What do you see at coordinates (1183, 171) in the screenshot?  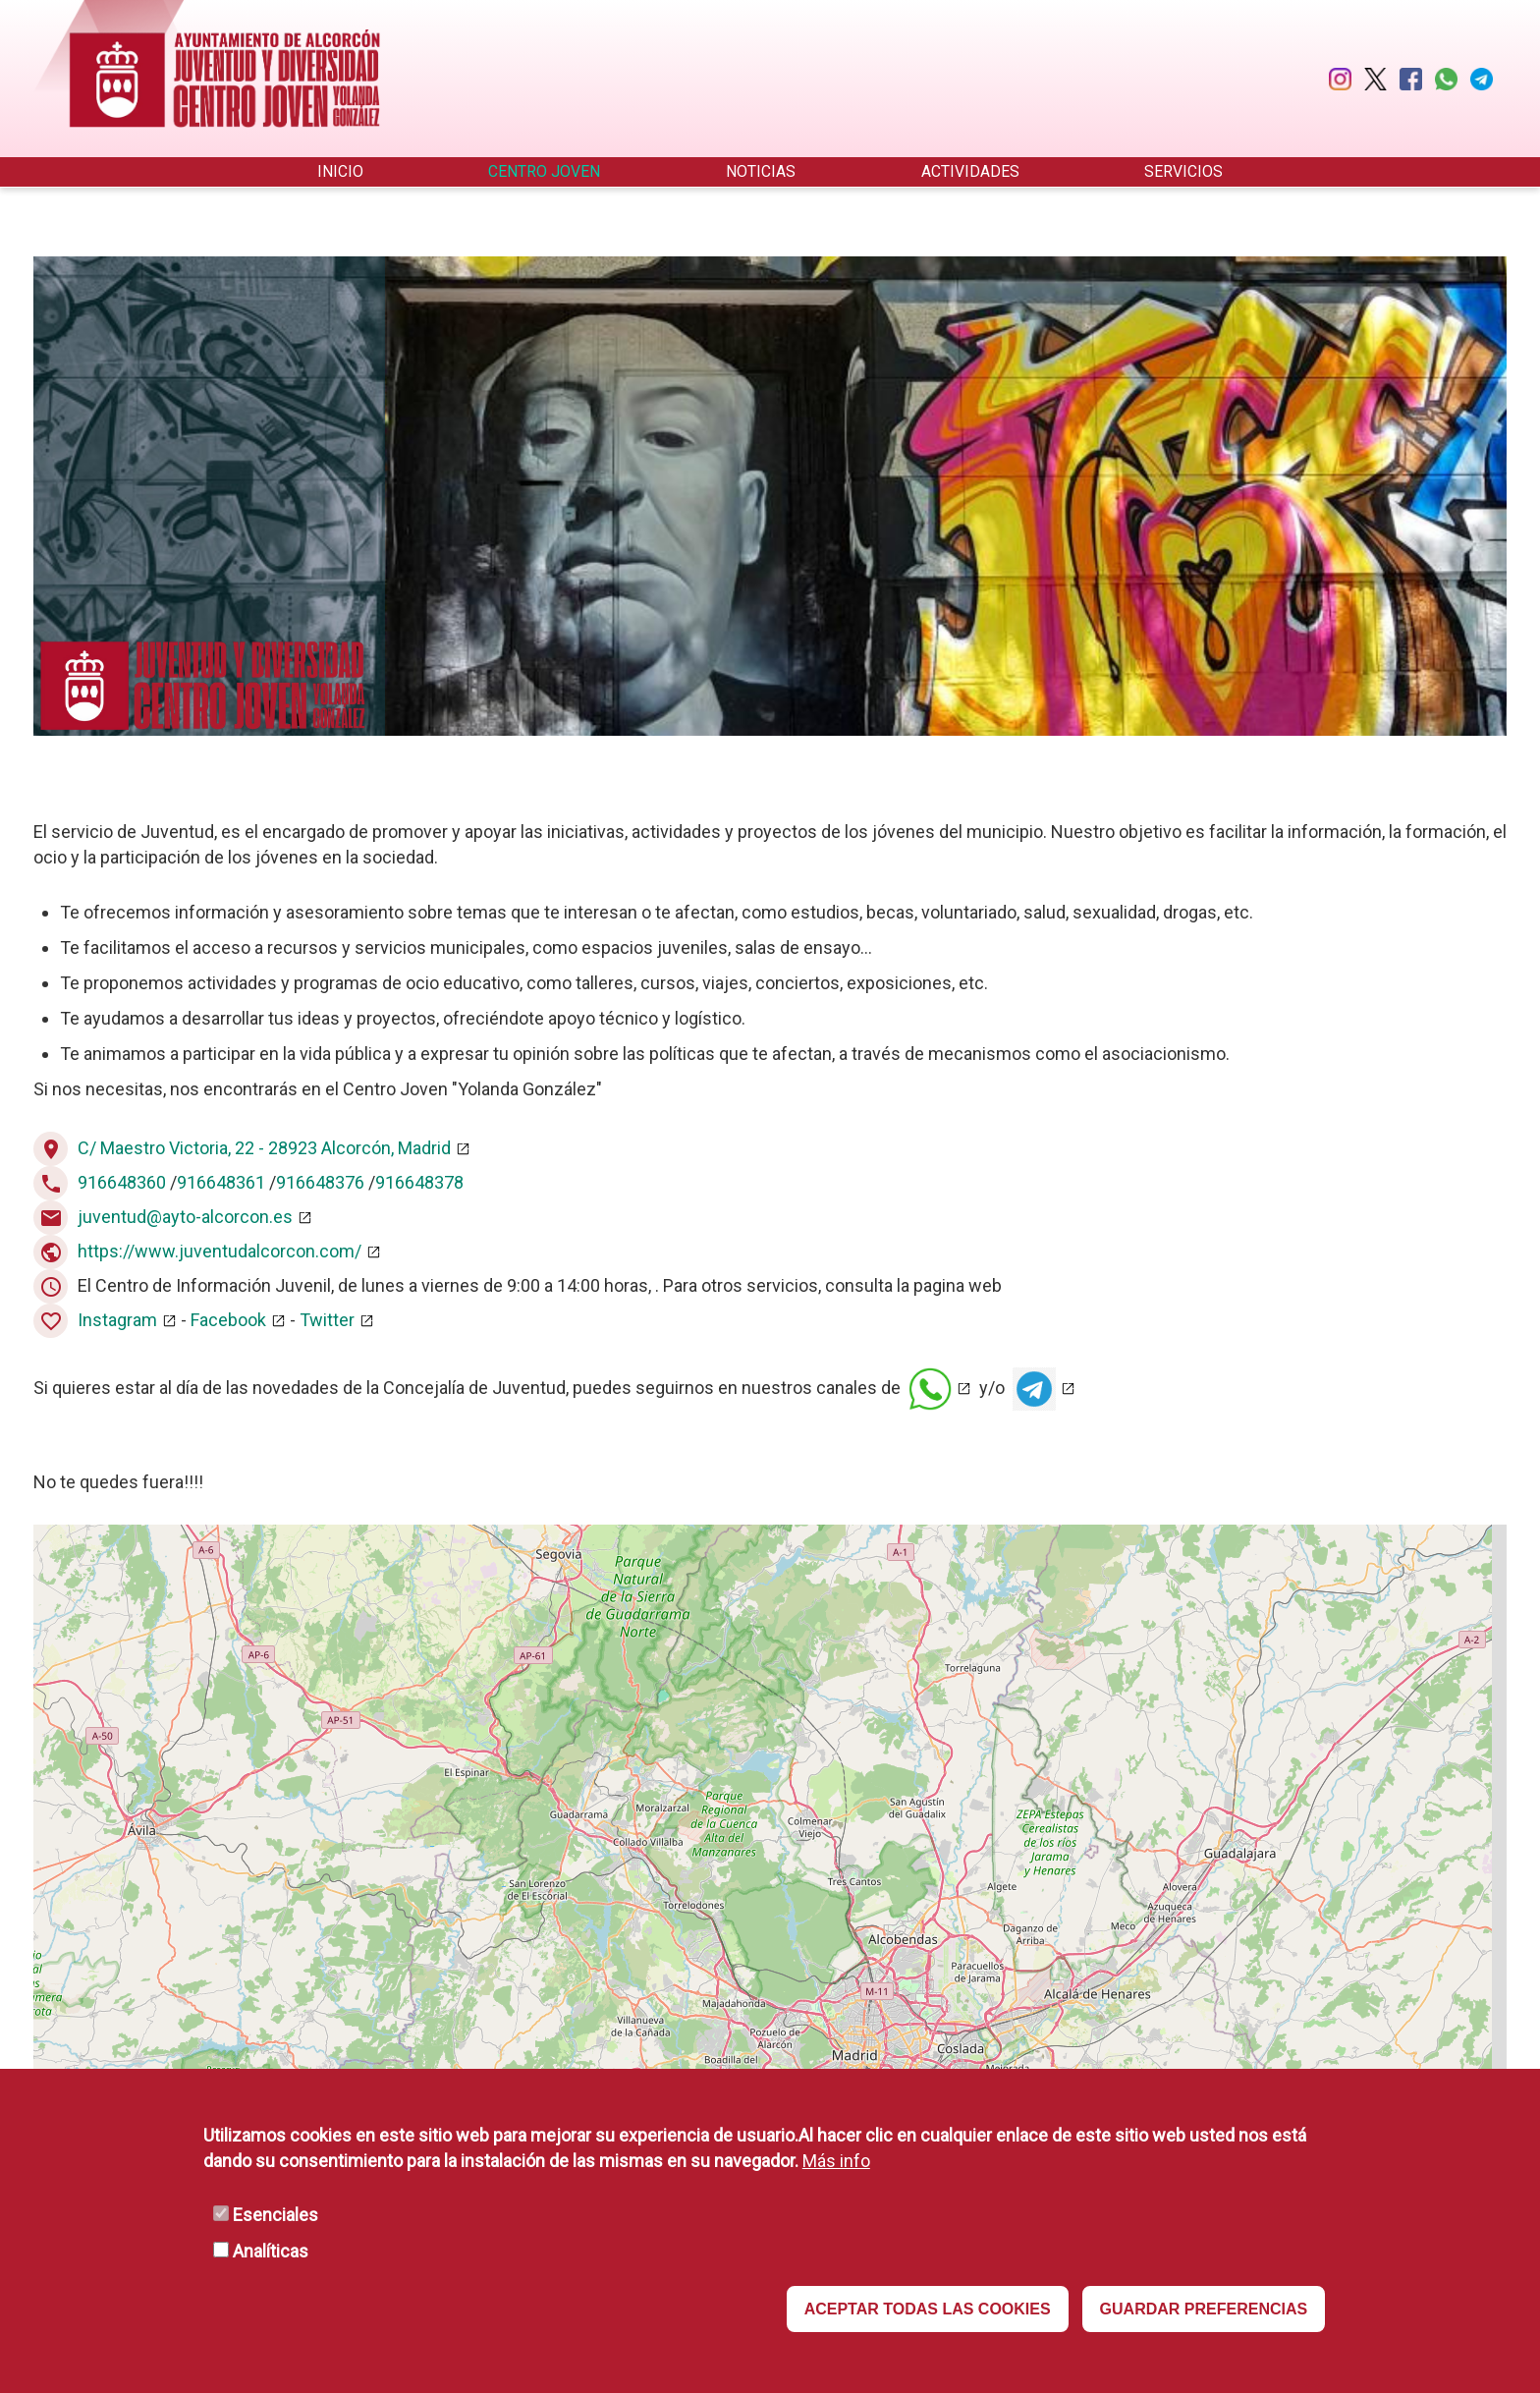 I see `Servicios` at bounding box center [1183, 171].